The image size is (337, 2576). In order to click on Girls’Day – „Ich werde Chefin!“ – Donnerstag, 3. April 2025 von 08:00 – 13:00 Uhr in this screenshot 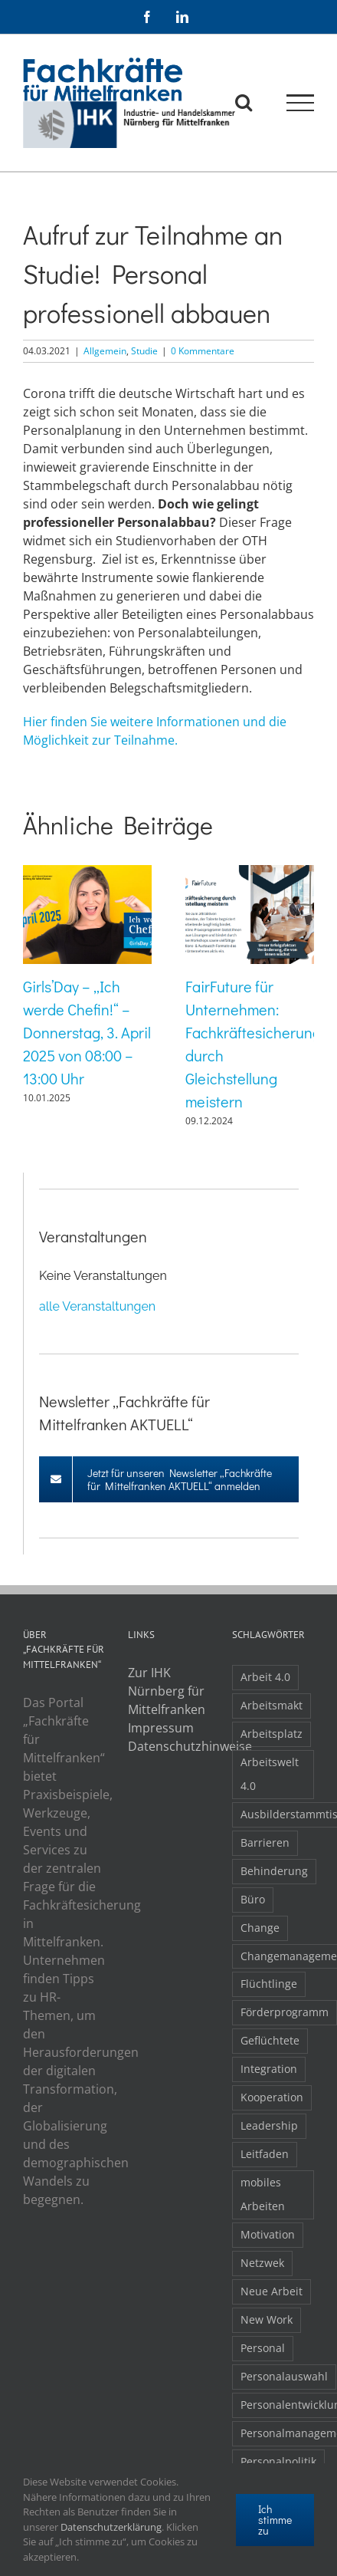, I will do `click(87, 1032)`.